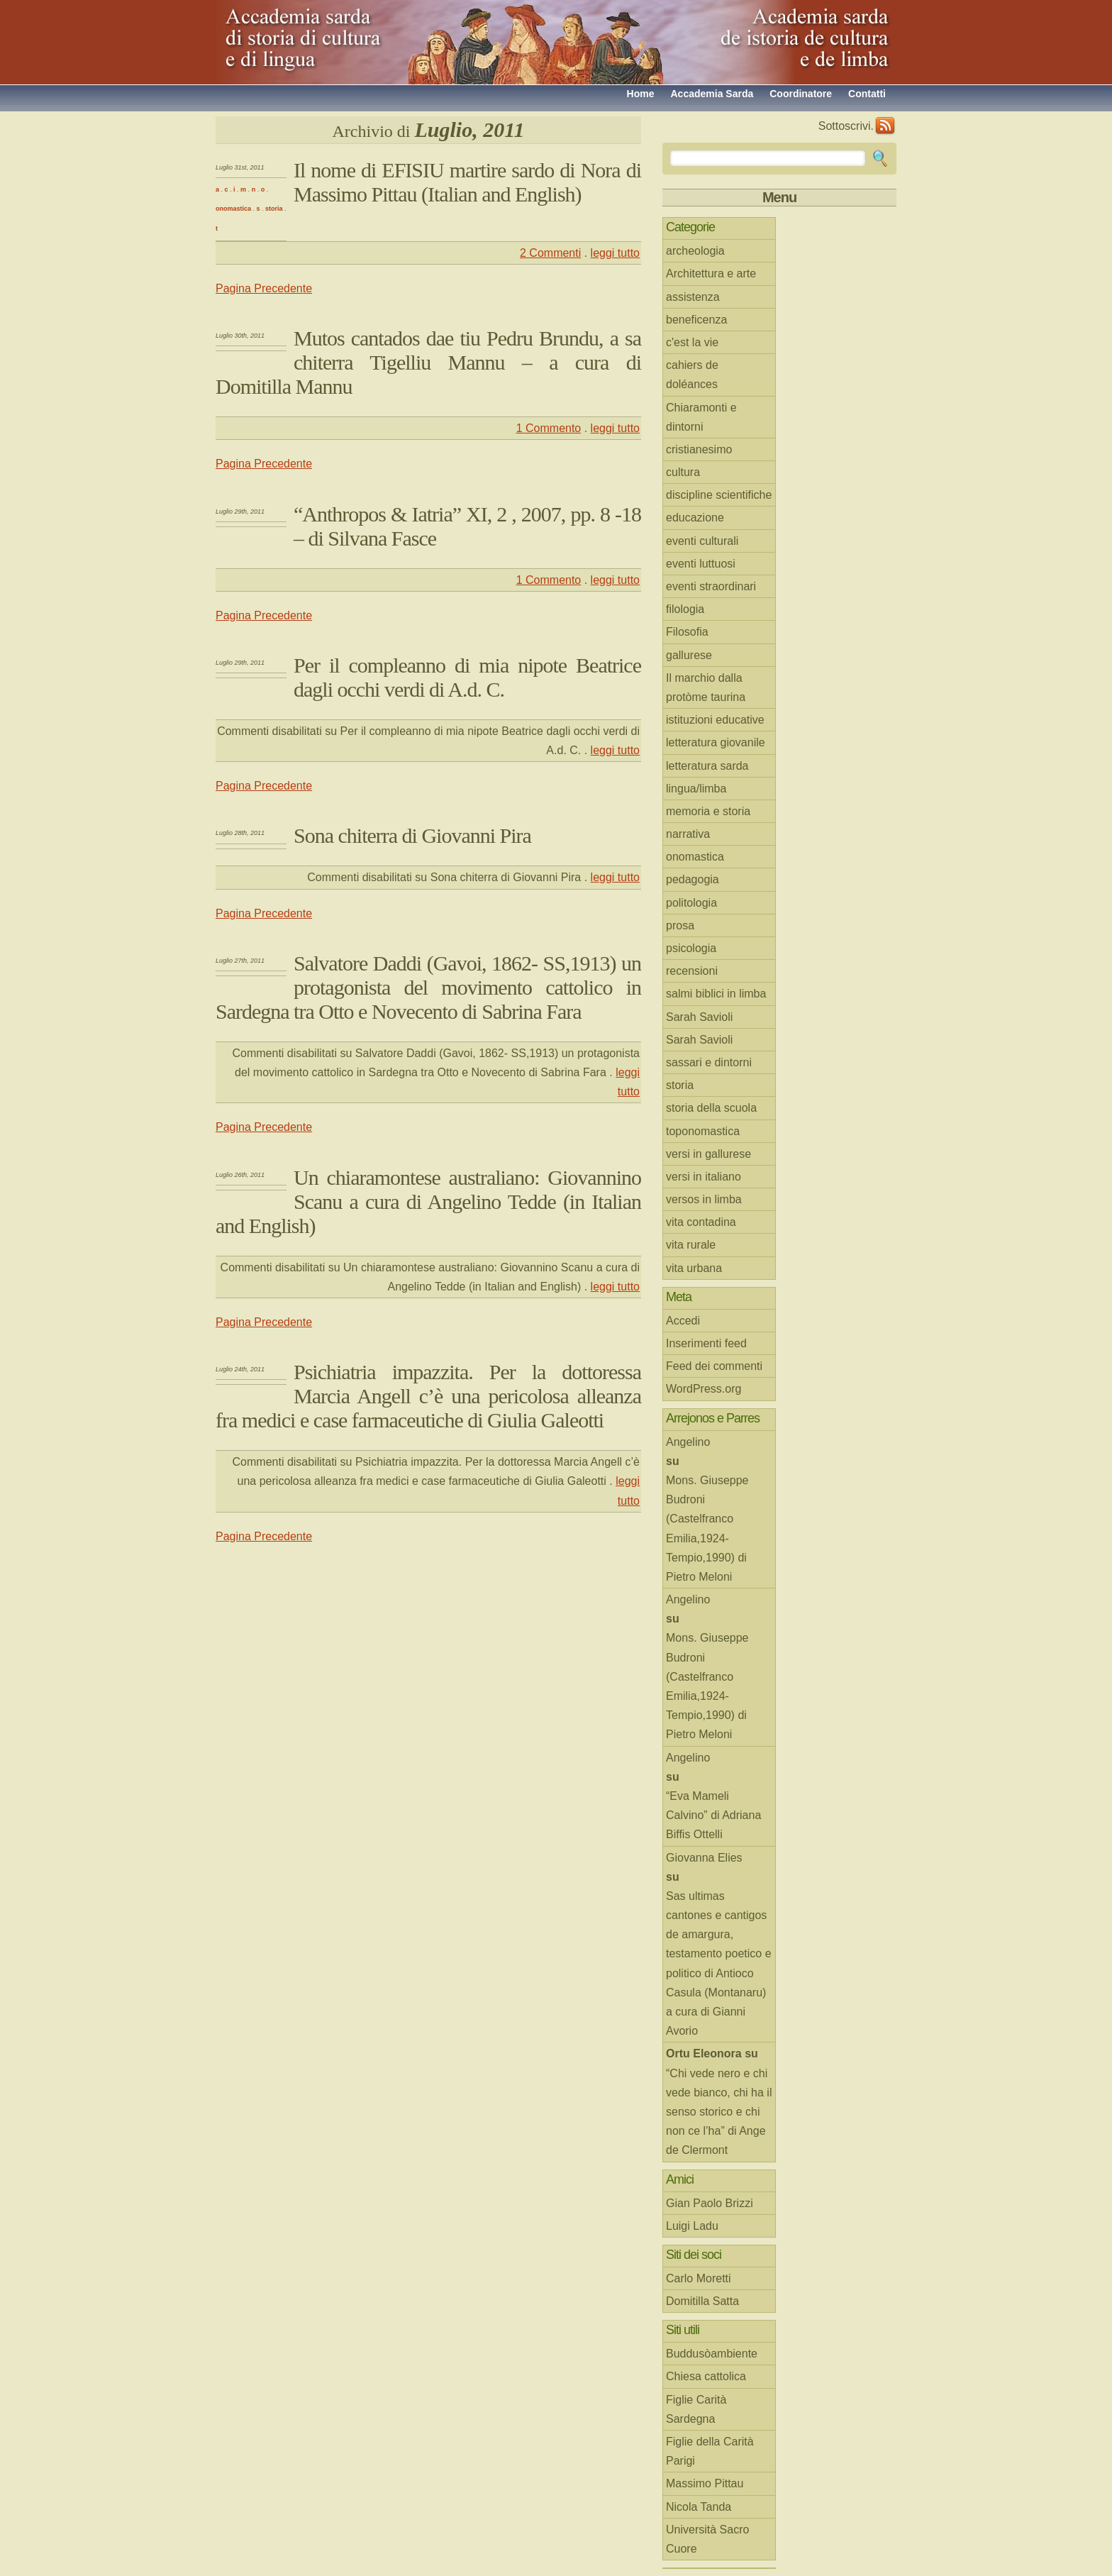 Image resolution: width=1112 pixels, height=2576 pixels. What do you see at coordinates (702, 541) in the screenshot?
I see `eventi culturali` at bounding box center [702, 541].